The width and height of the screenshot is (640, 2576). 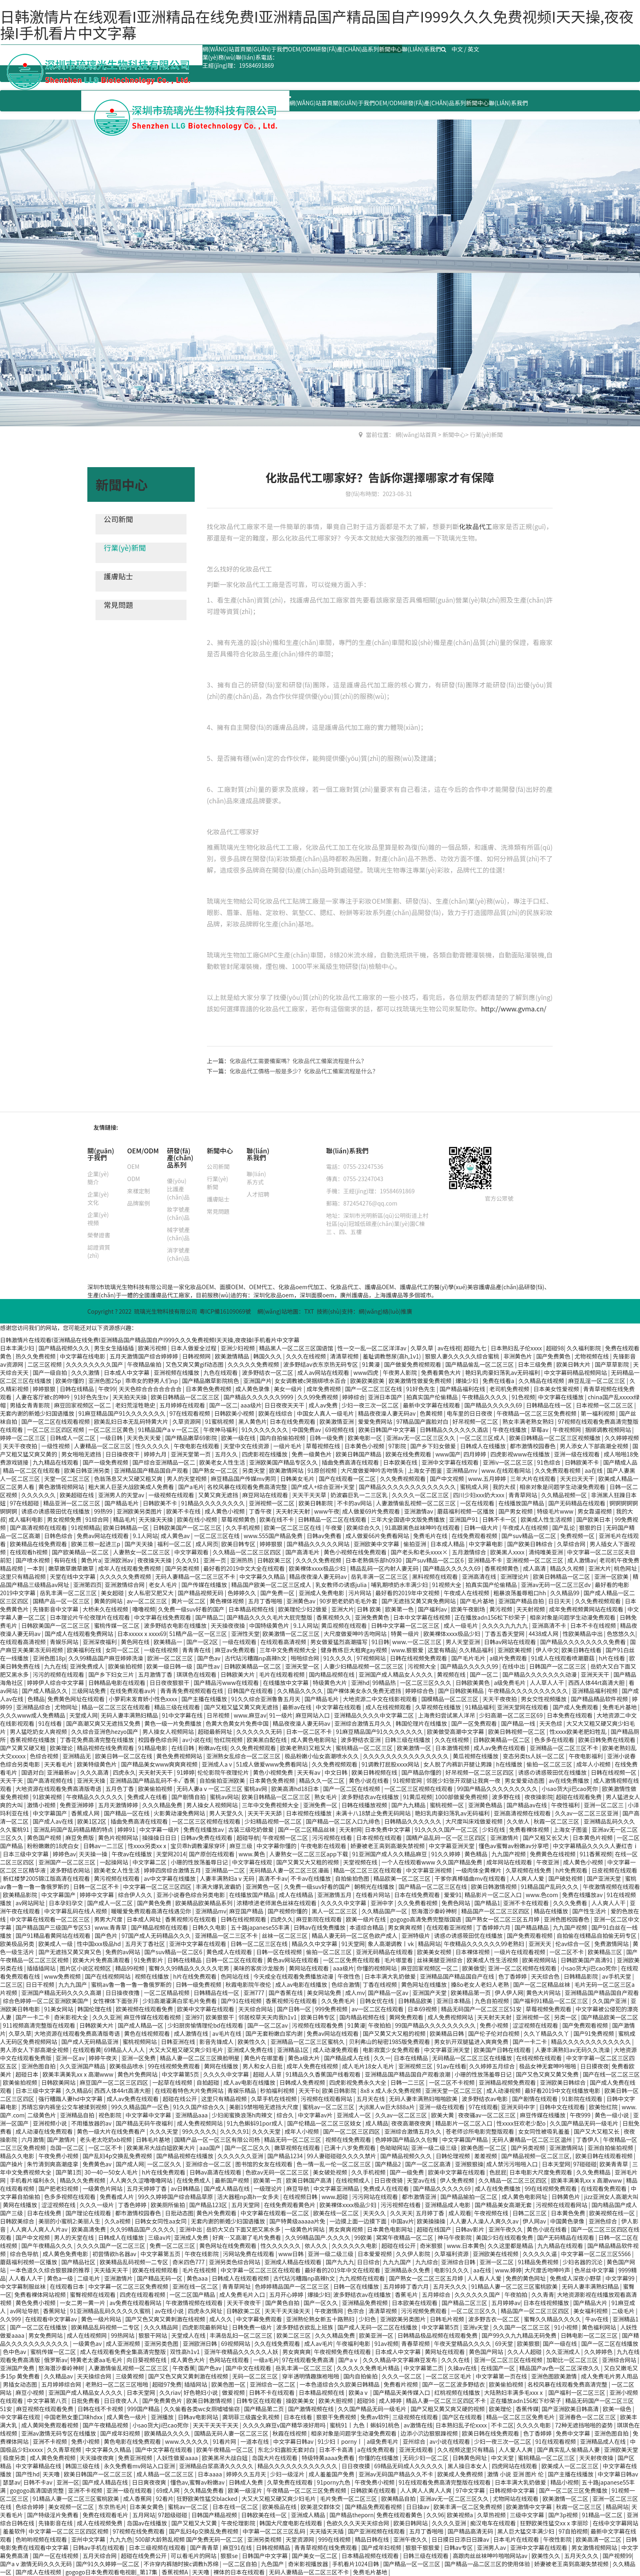 What do you see at coordinates (221, 2017) in the screenshot?
I see `欧美狠狠干` at bounding box center [221, 2017].